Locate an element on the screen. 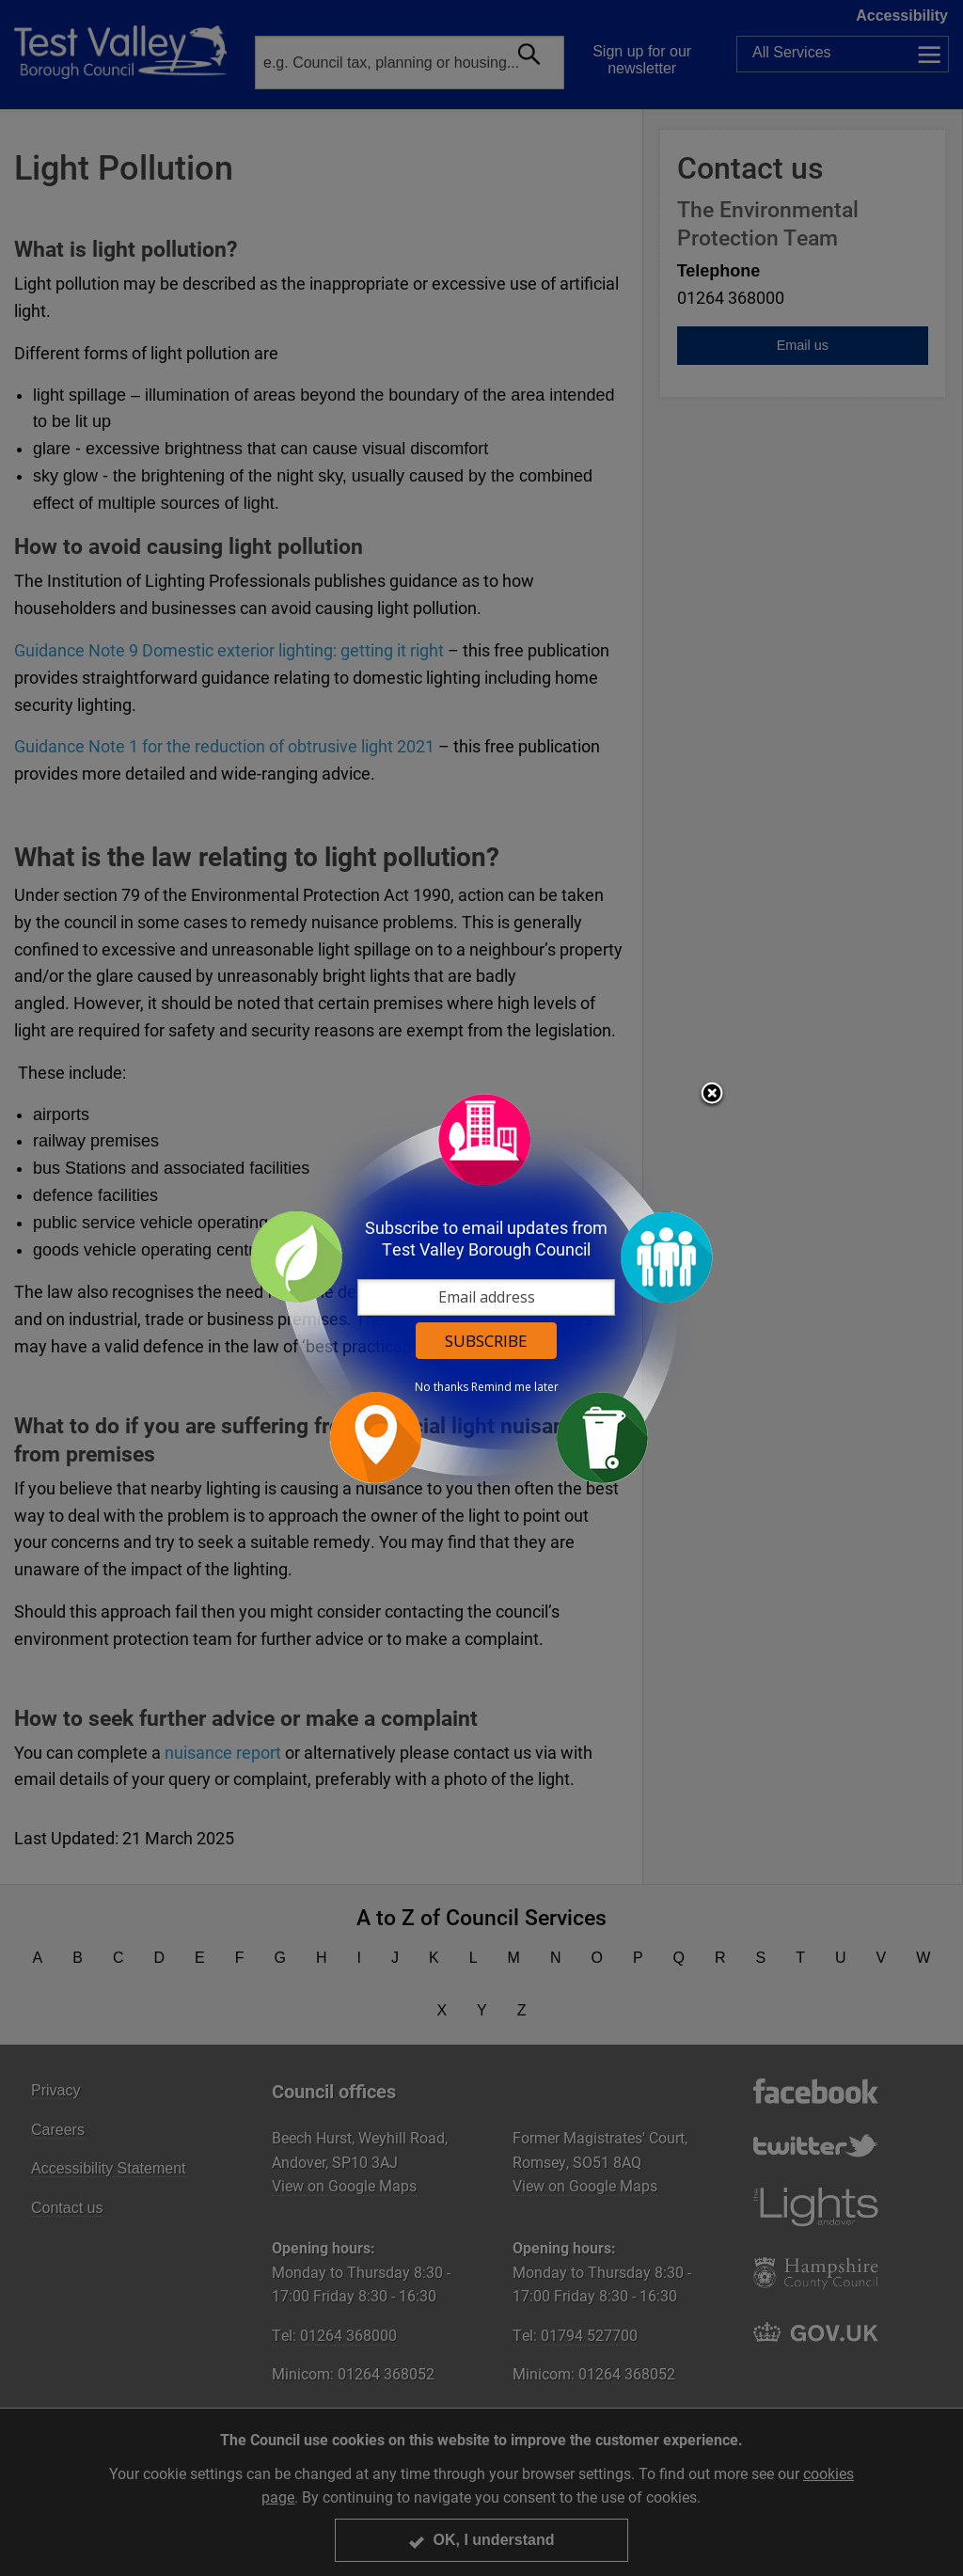 The image size is (963, 2576). Remind me later is located at coordinates (515, 1387).